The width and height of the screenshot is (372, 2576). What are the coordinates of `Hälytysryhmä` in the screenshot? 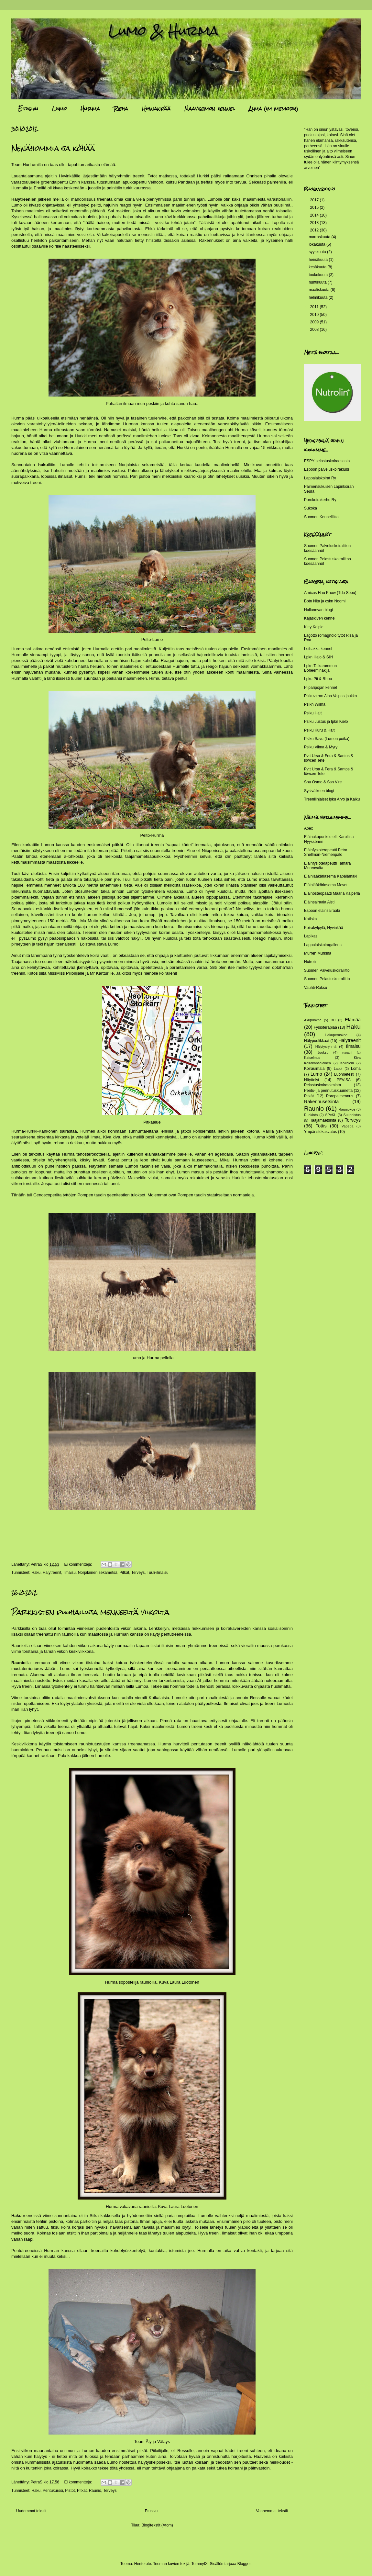 It's located at (325, 1046).